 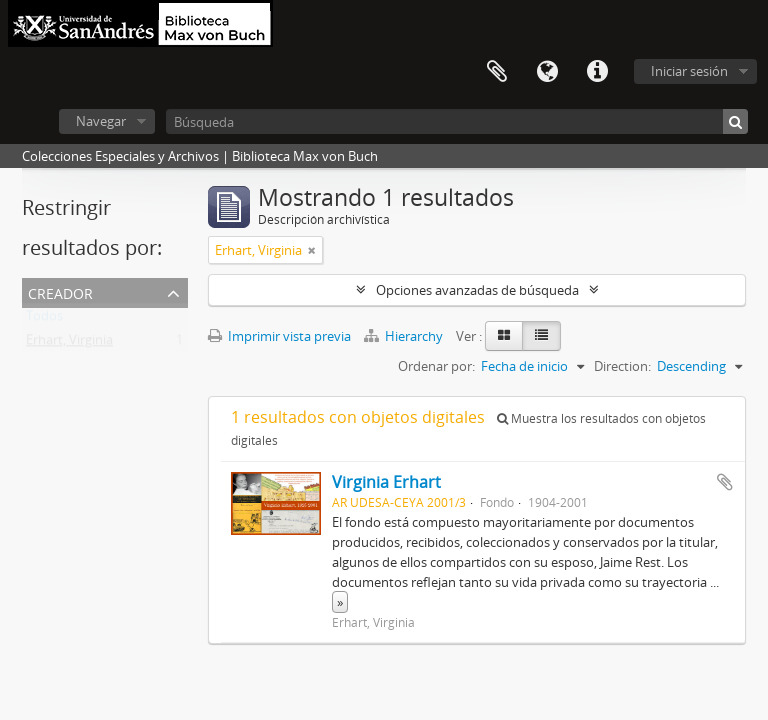 What do you see at coordinates (69, 344) in the screenshot?
I see `Erhart, Virginia` at bounding box center [69, 344].